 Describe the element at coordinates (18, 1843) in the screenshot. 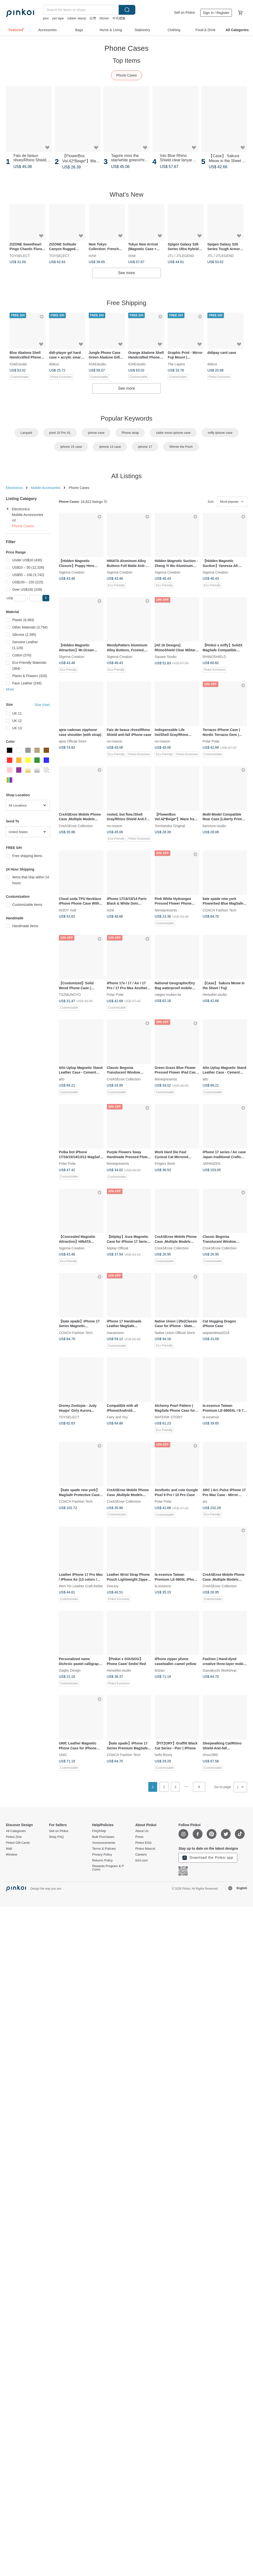

I see `Pinkoi Gift Cards` at that location.